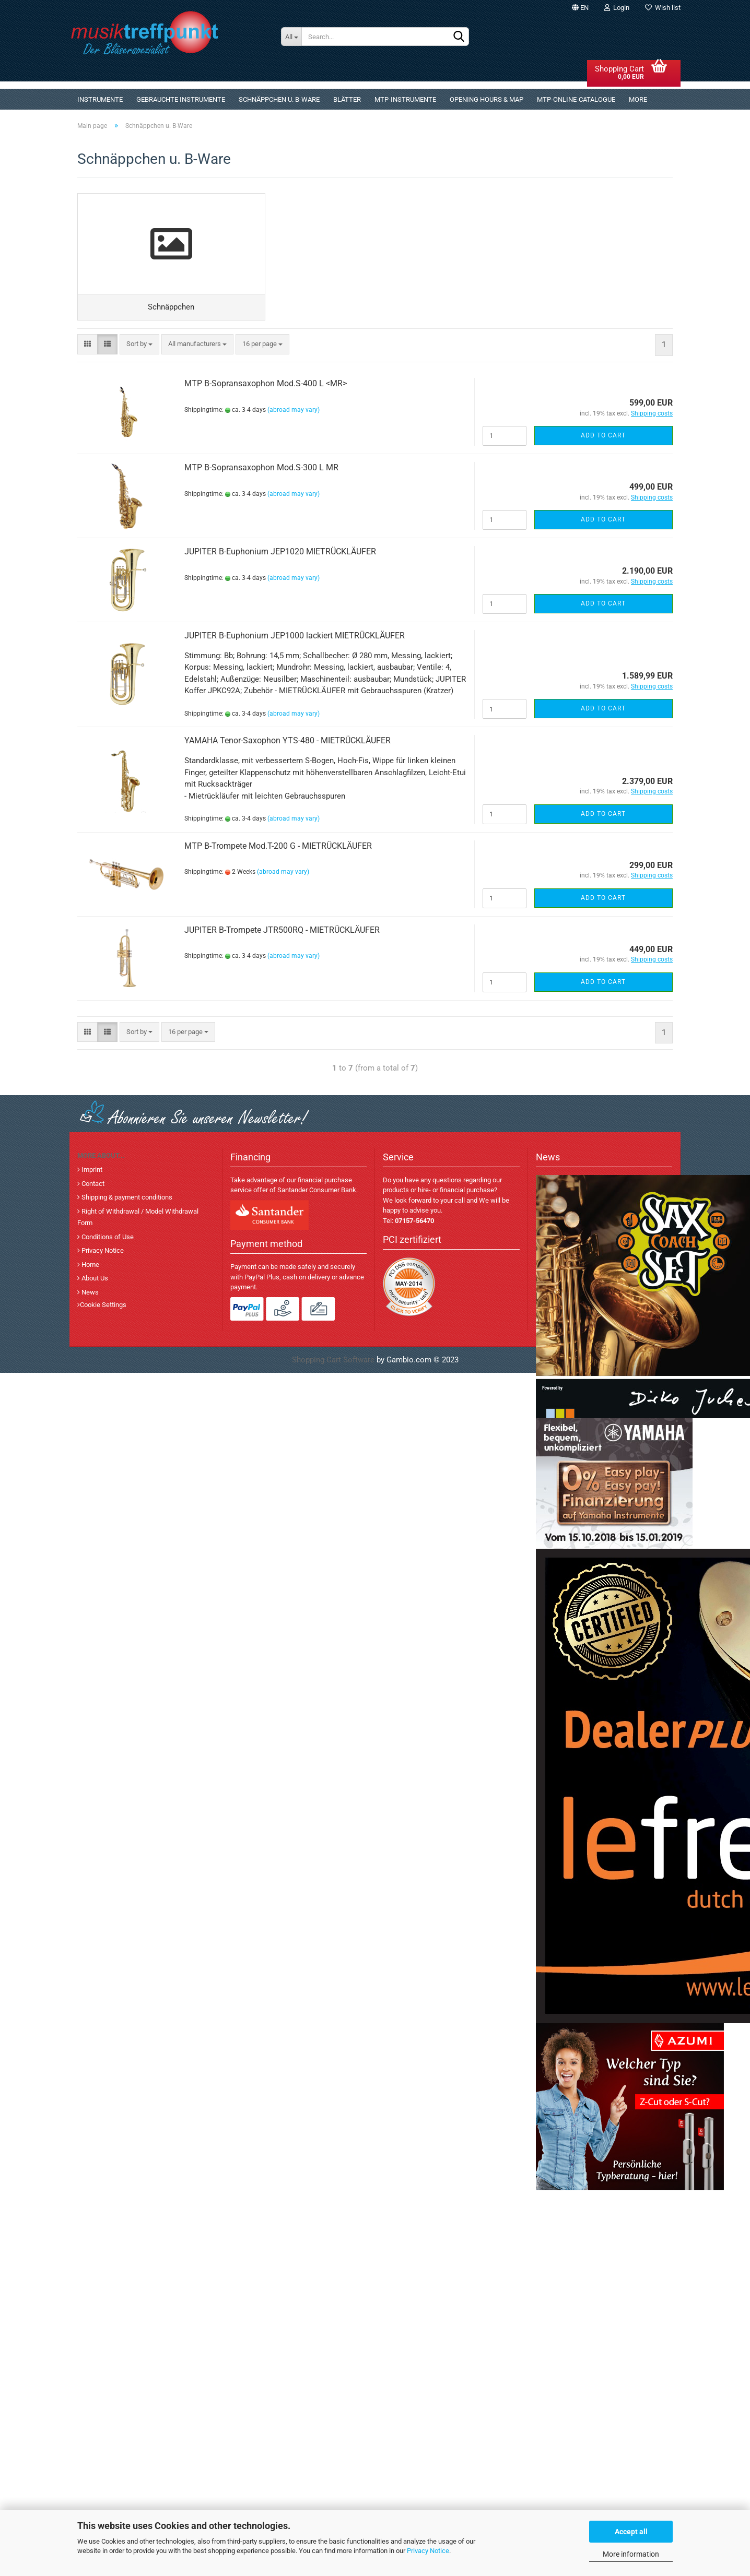  I want to click on Contact, so click(92, 1187).